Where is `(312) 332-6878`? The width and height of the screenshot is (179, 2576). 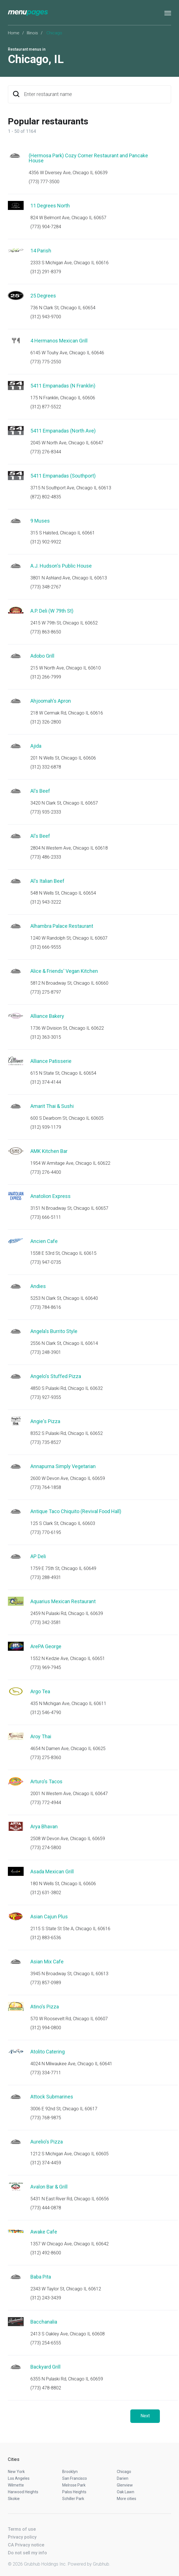
(312) 332-6878 is located at coordinates (45, 767).